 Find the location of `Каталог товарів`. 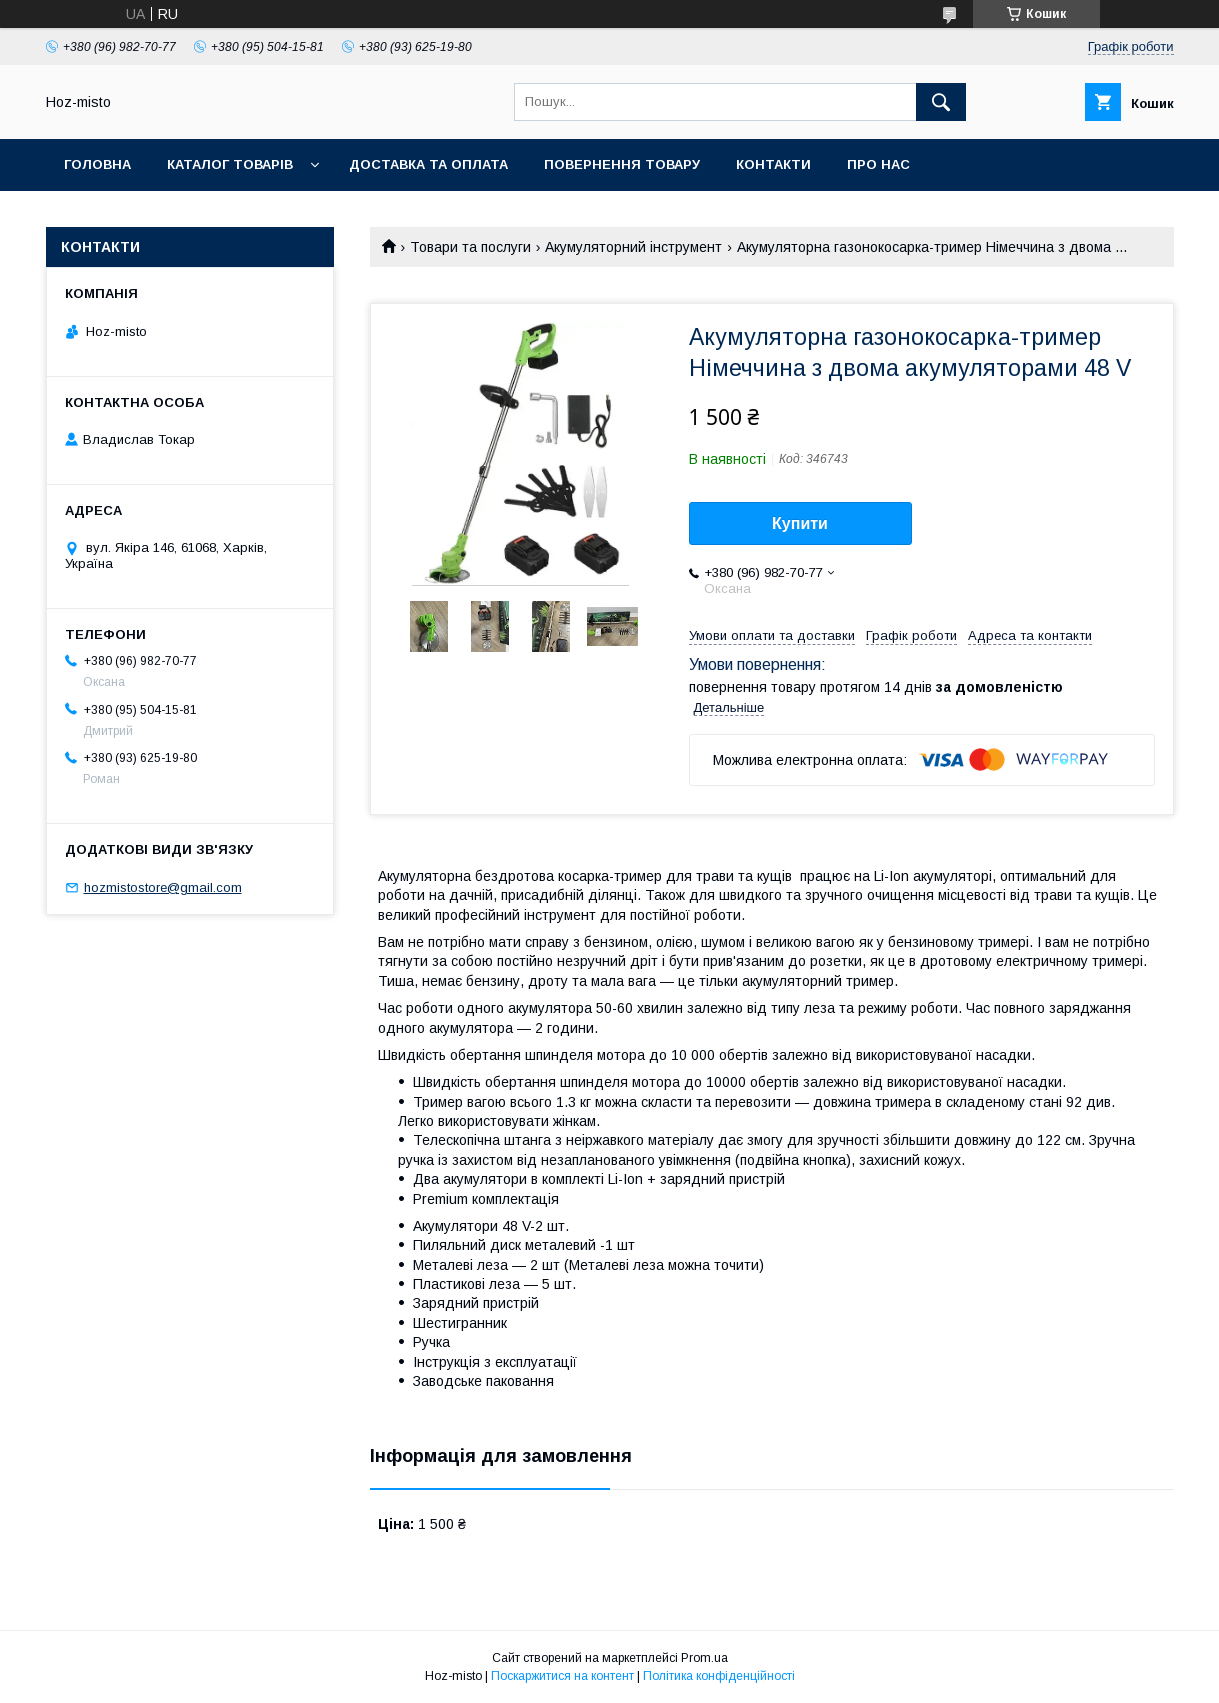

Каталог товарів is located at coordinates (230, 164).